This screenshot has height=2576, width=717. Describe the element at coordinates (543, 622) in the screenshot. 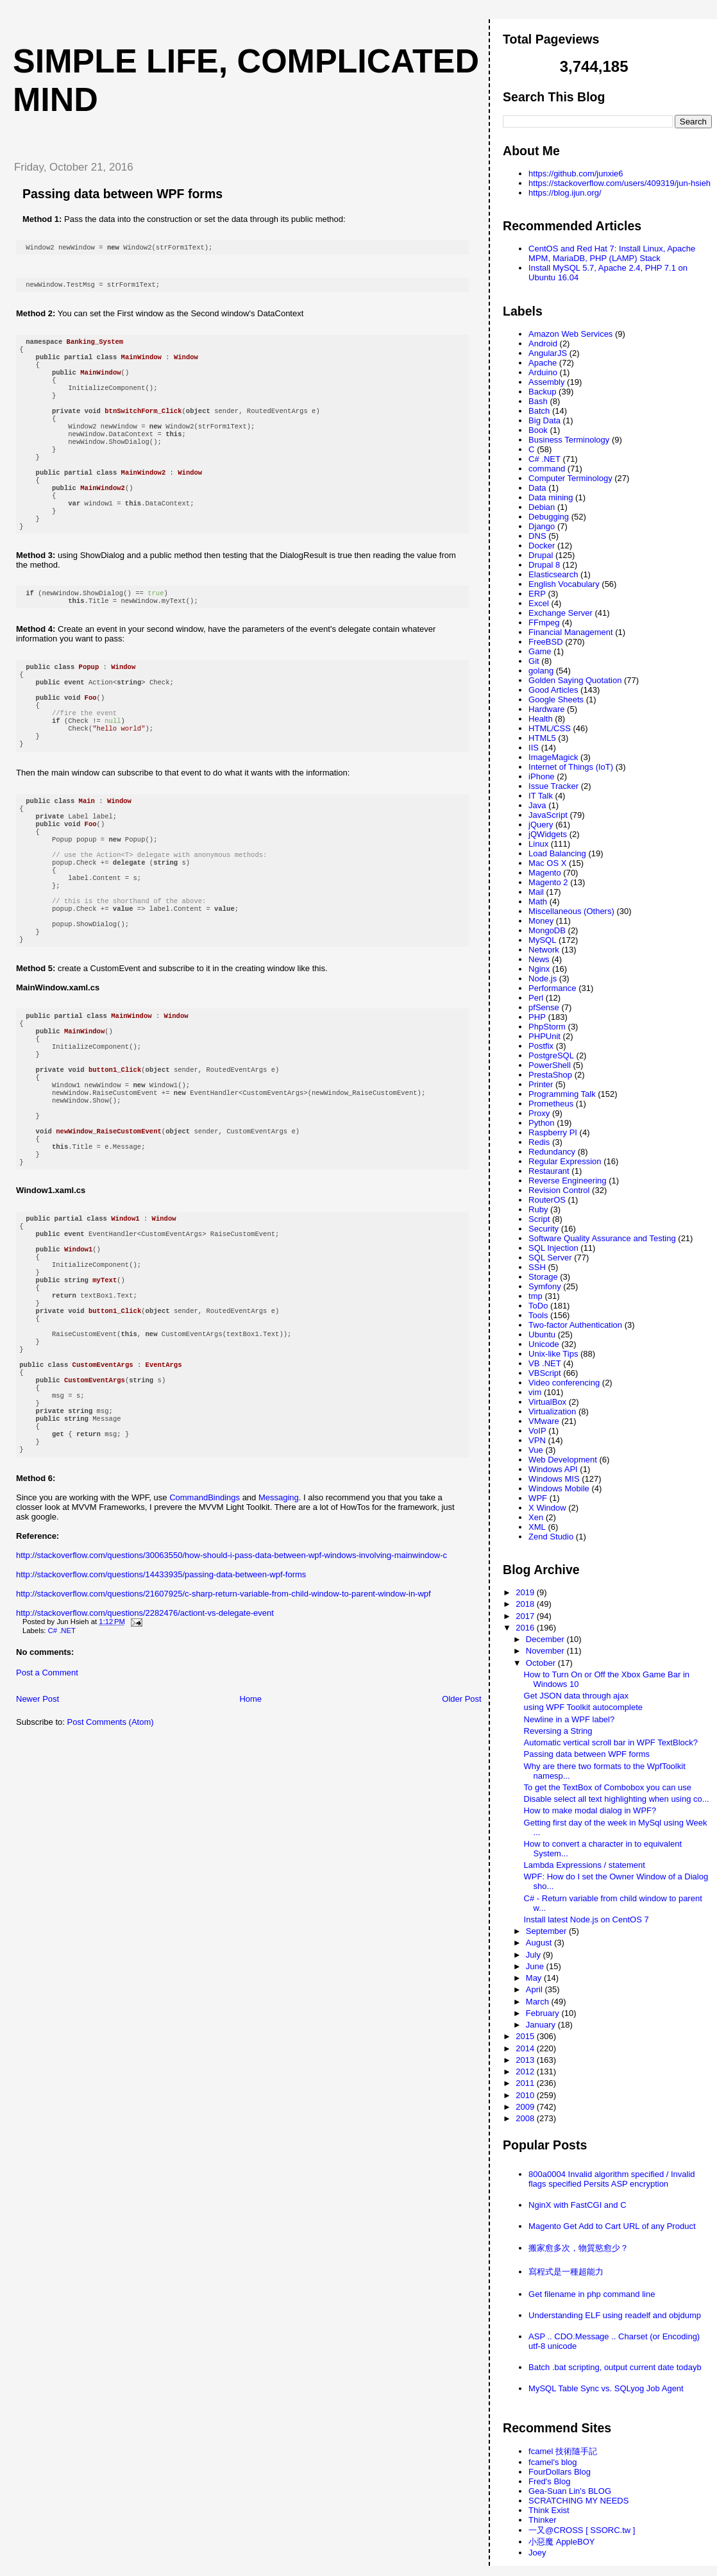

I see `FFmpeg` at that location.